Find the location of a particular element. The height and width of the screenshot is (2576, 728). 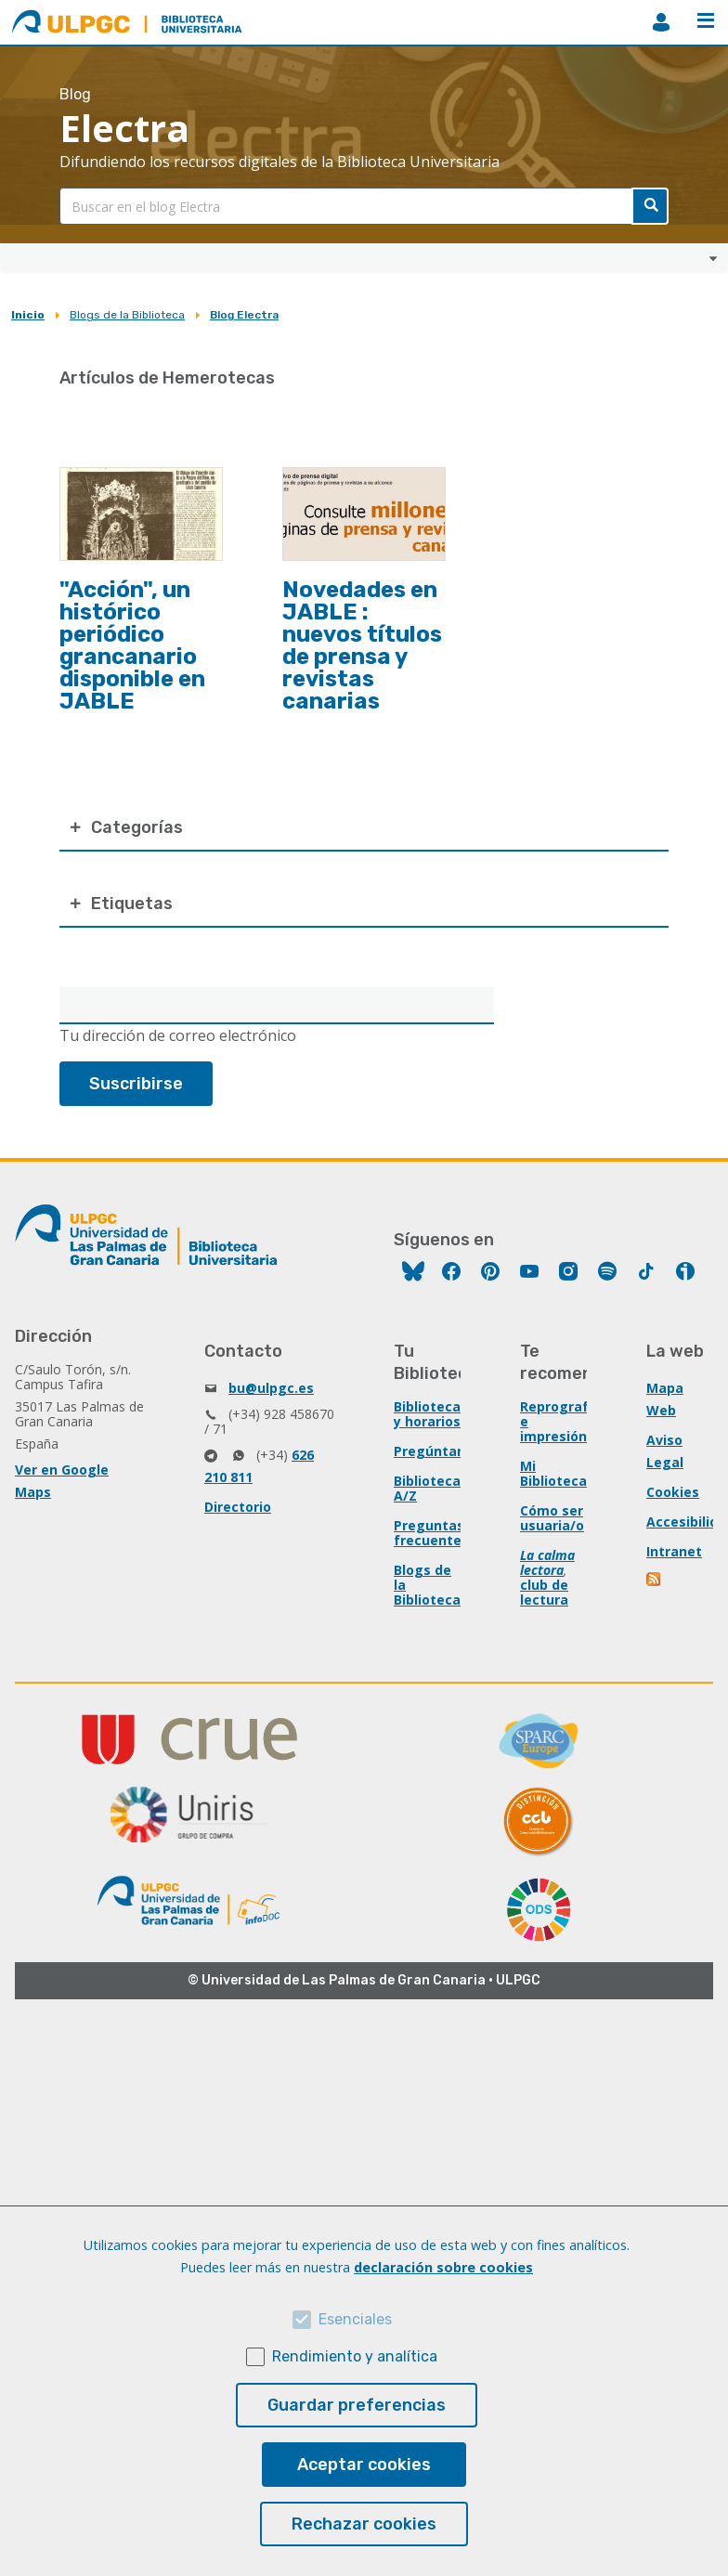

Cookies is located at coordinates (672, 1492).